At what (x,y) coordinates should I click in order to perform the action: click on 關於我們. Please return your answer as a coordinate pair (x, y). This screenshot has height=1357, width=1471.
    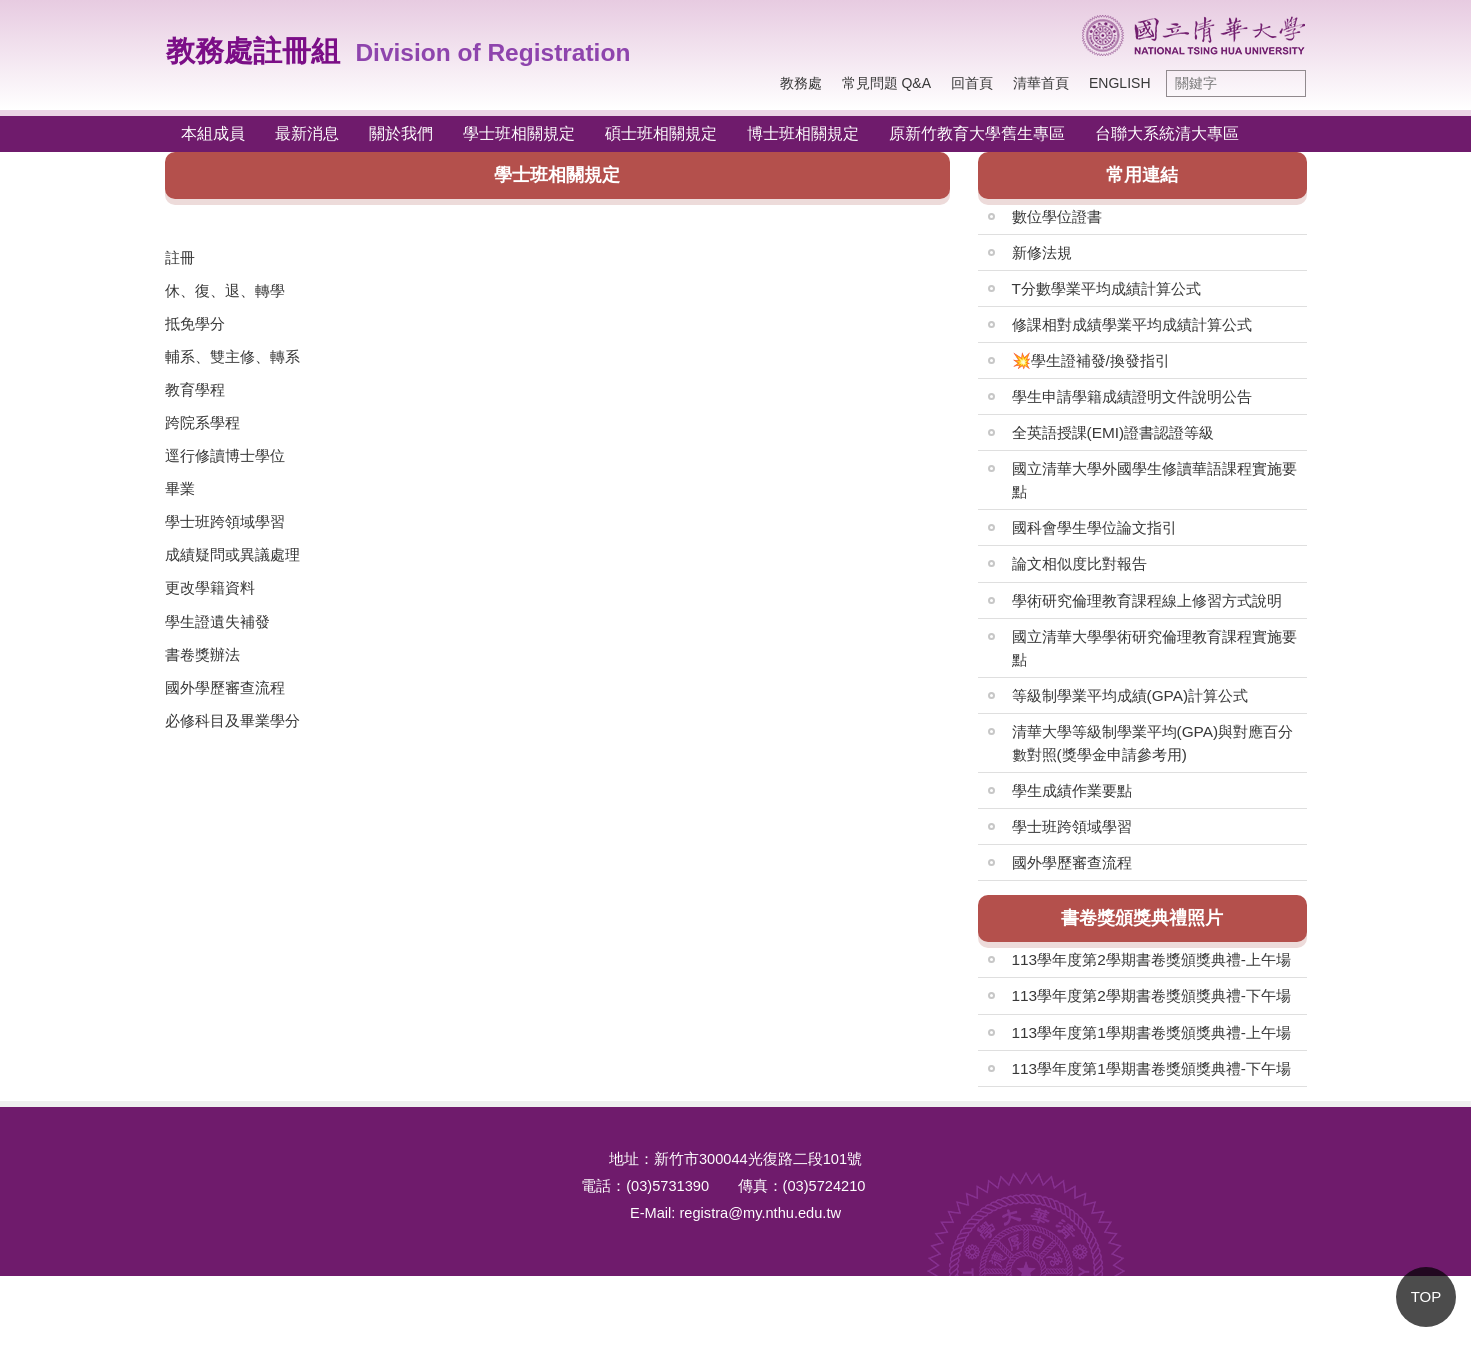
    Looking at the image, I should click on (401, 133).